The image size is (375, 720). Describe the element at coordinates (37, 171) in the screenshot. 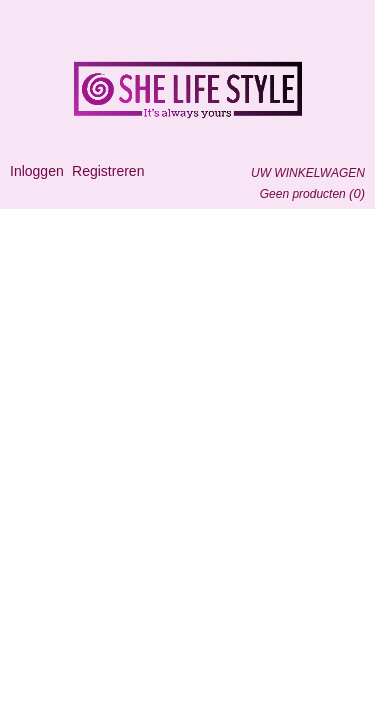

I see `Inloggen` at that location.